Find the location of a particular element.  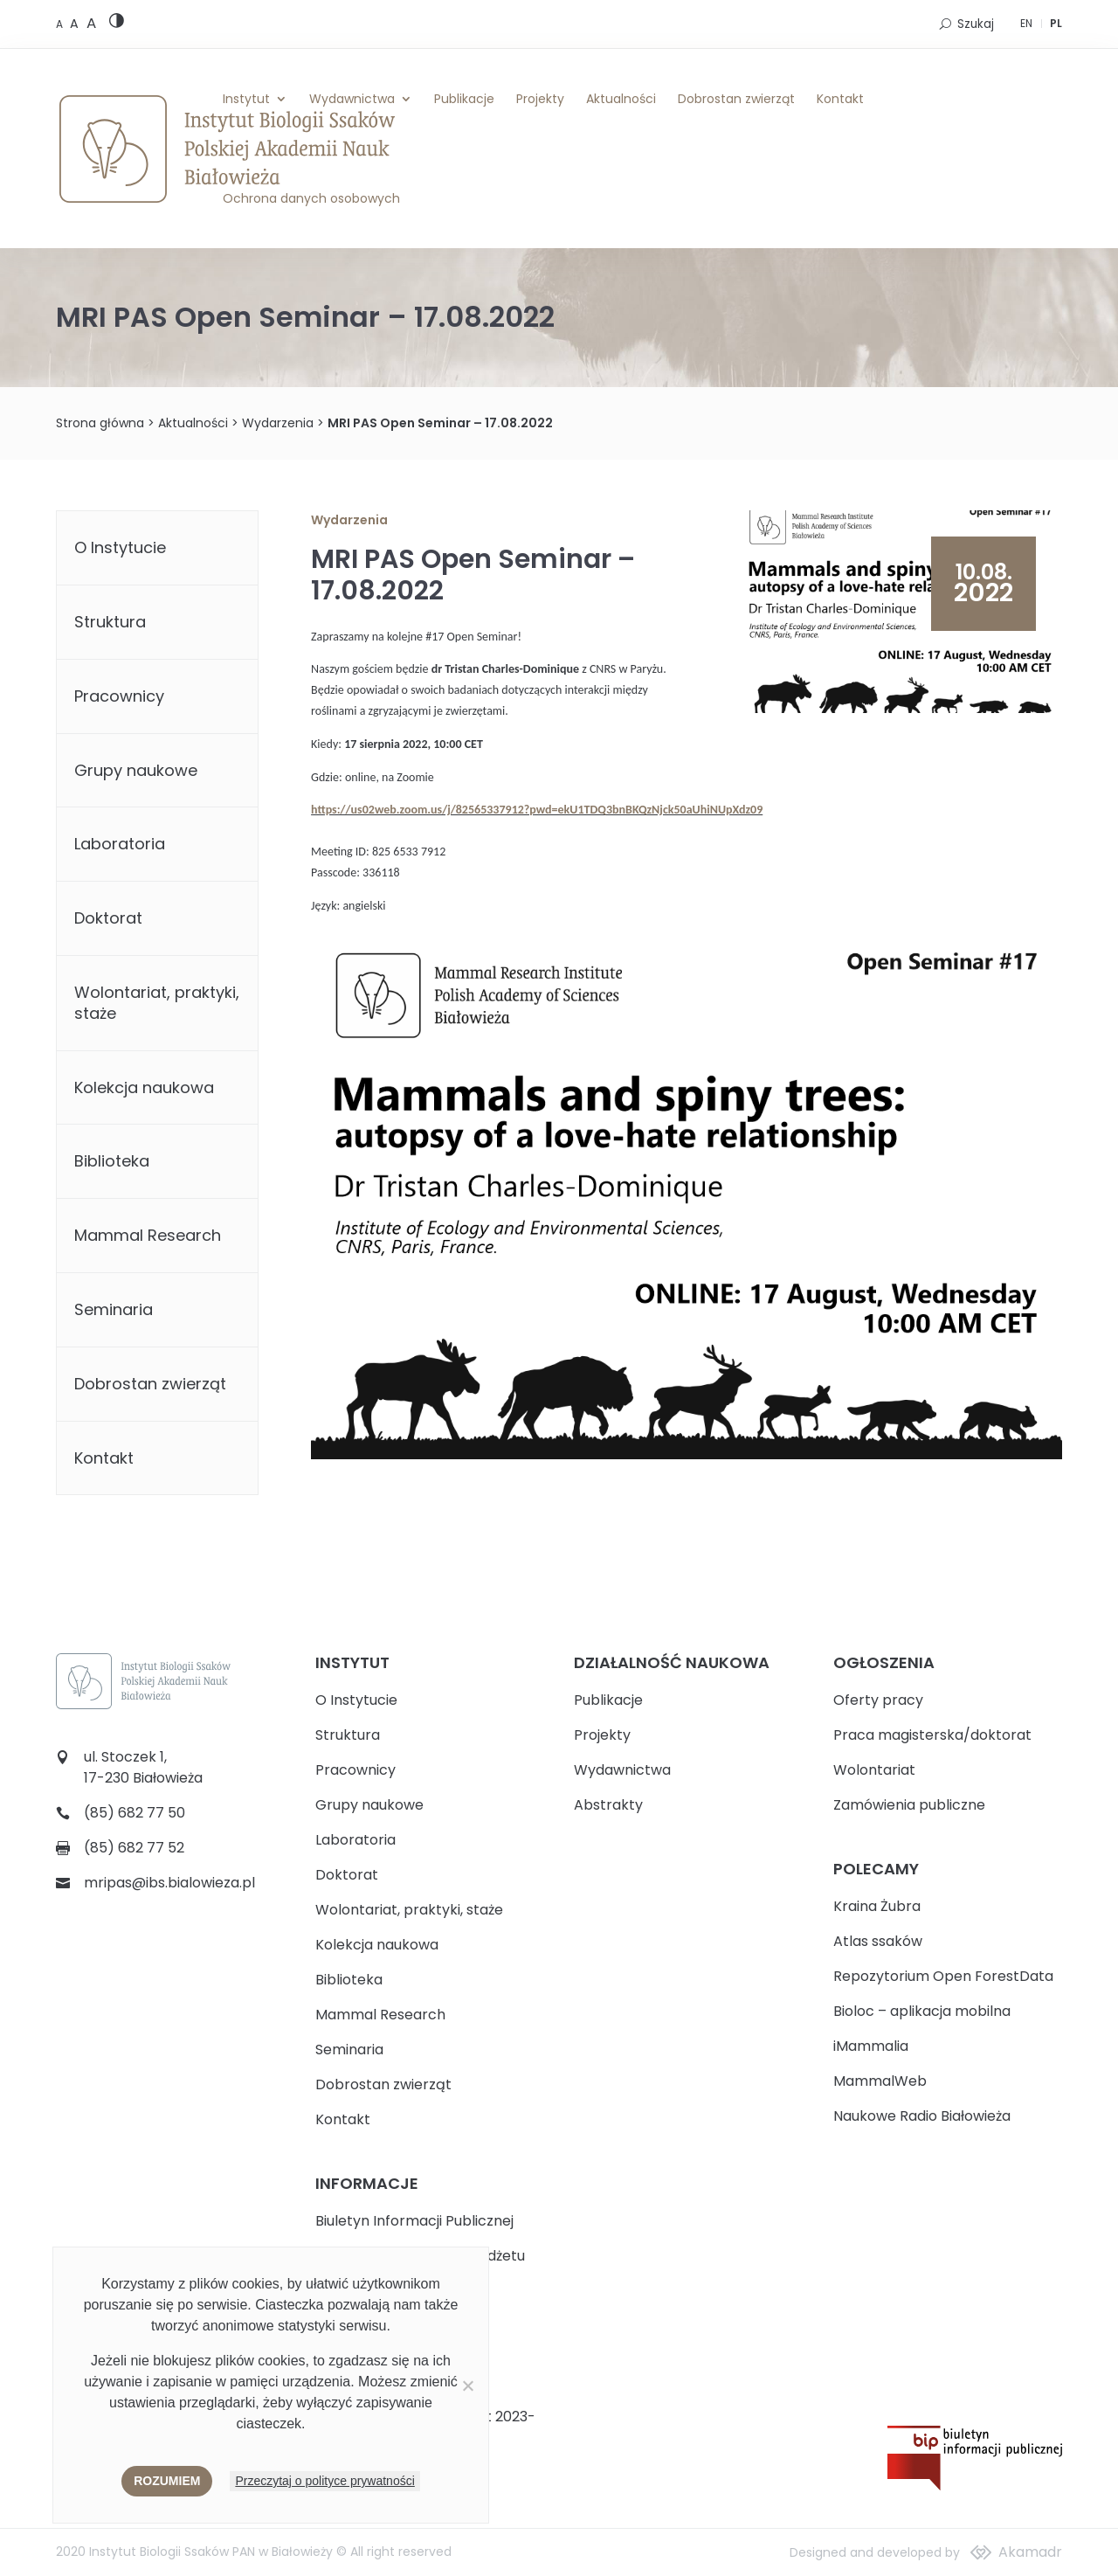

mripas@ibs.bialowieza.pl is located at coordinates (169, 1883).